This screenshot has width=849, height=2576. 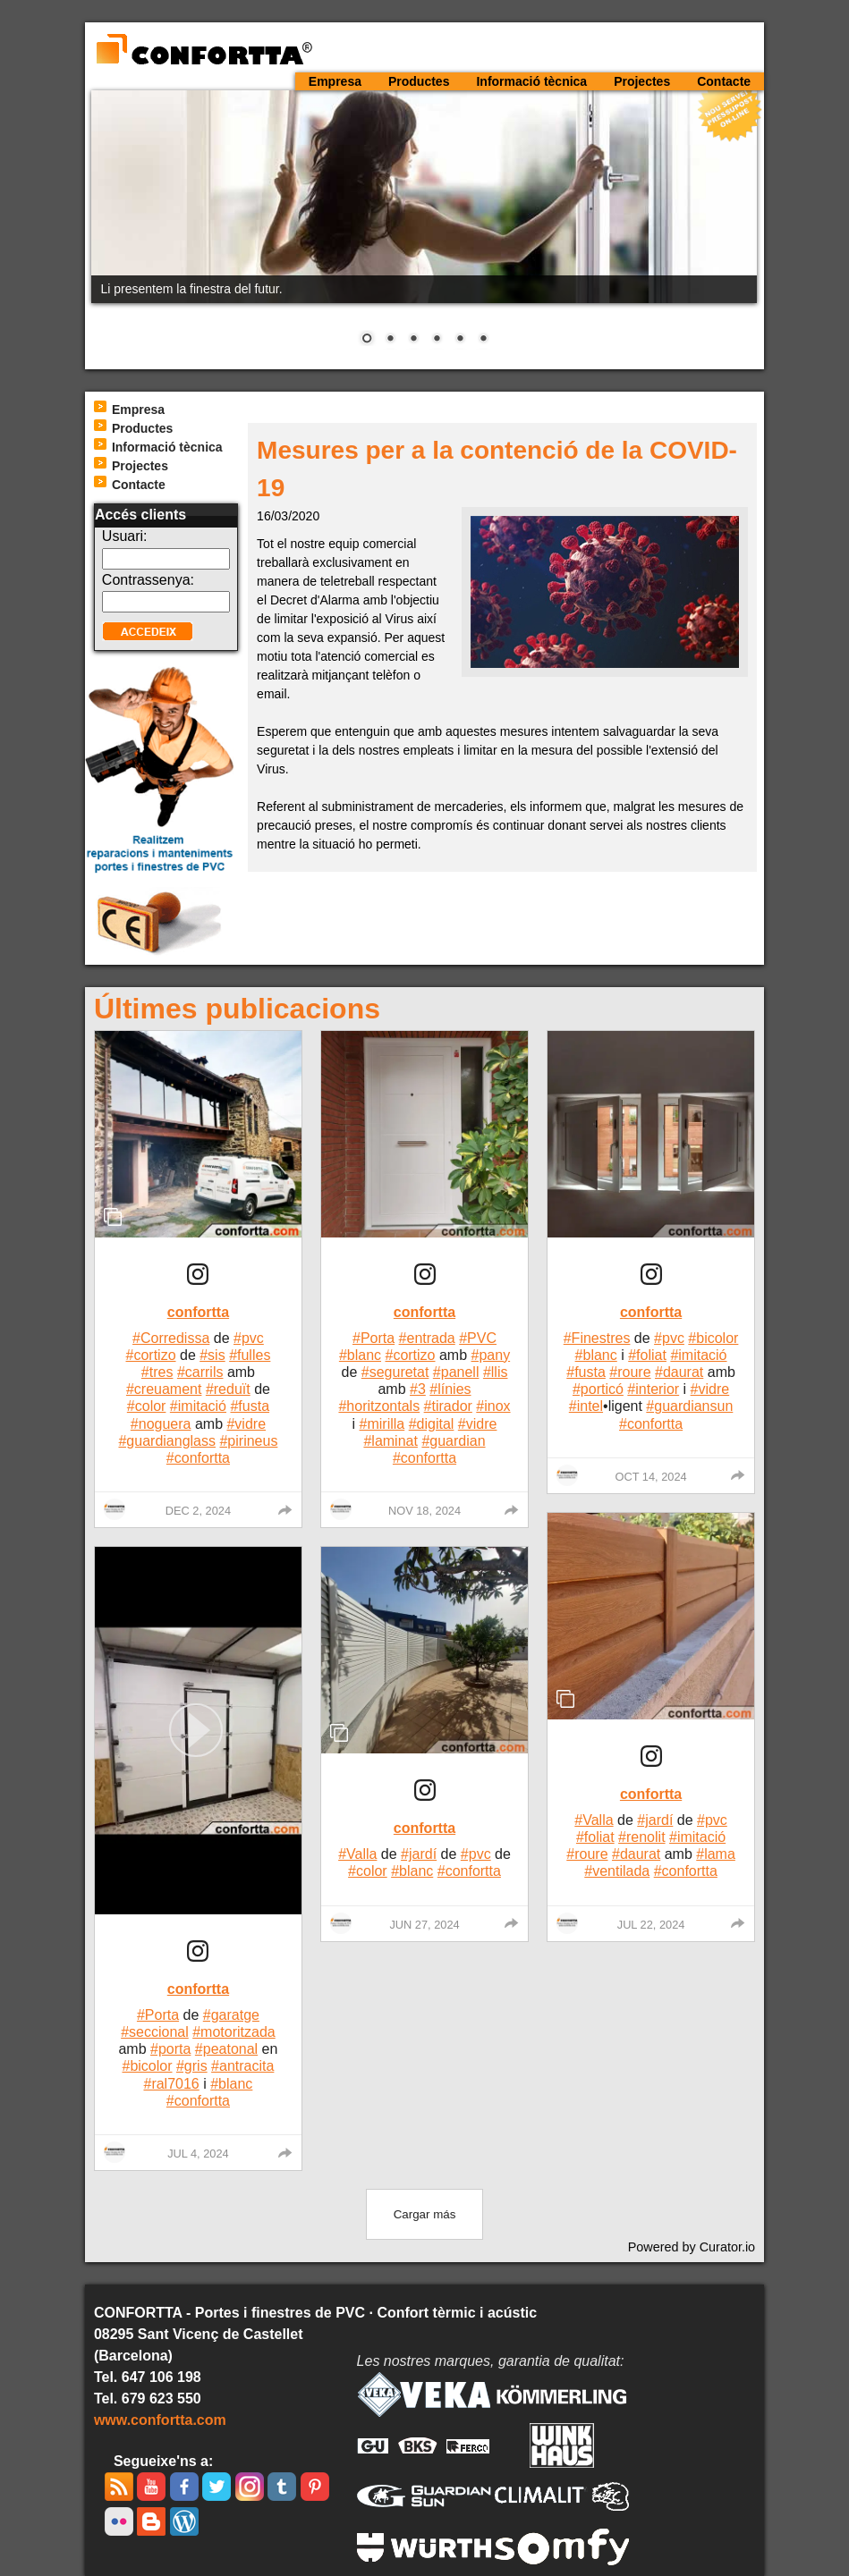 I want to click on Projectes, so click(x=642, y=81).